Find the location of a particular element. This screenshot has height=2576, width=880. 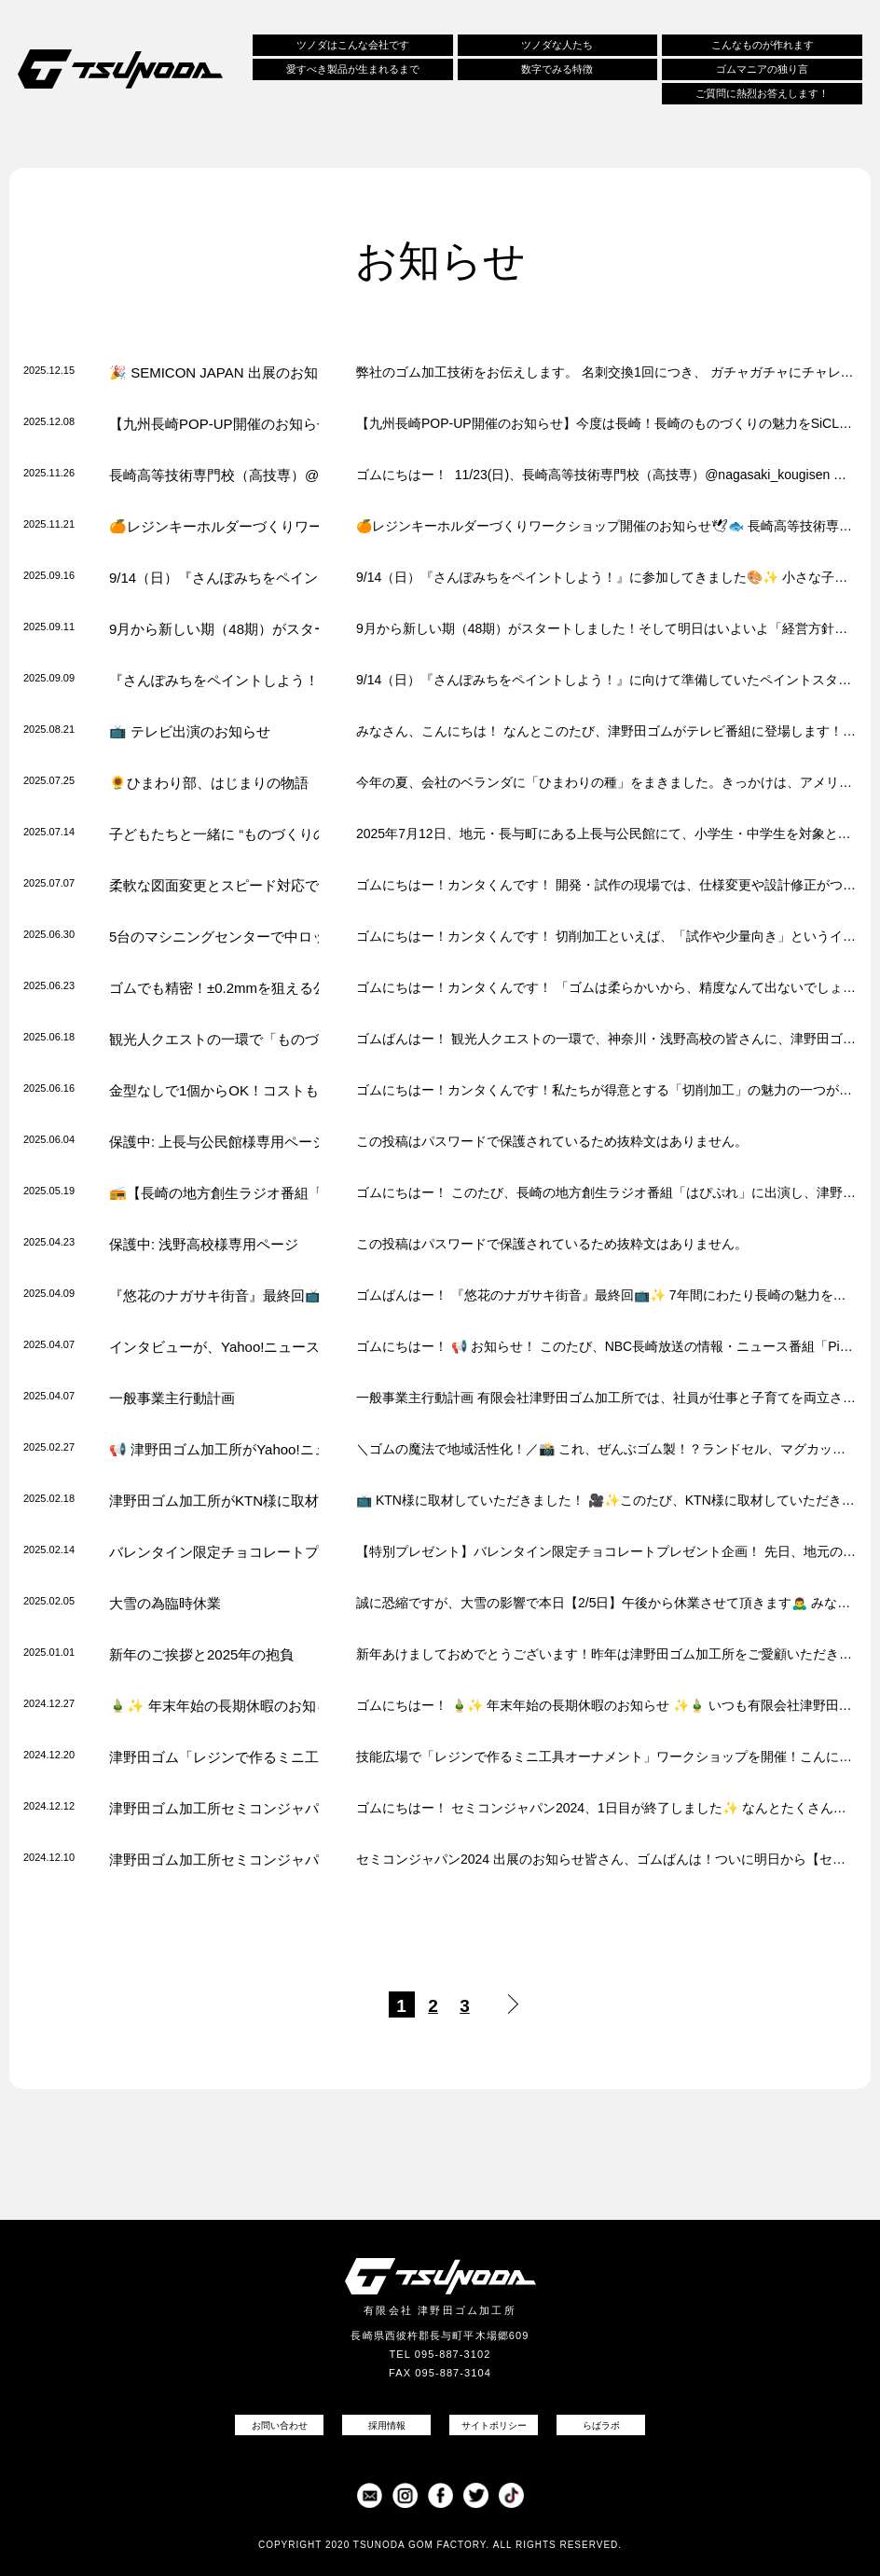

ご質問に熱烈お答えします！ is located at coordinates (762, 94).